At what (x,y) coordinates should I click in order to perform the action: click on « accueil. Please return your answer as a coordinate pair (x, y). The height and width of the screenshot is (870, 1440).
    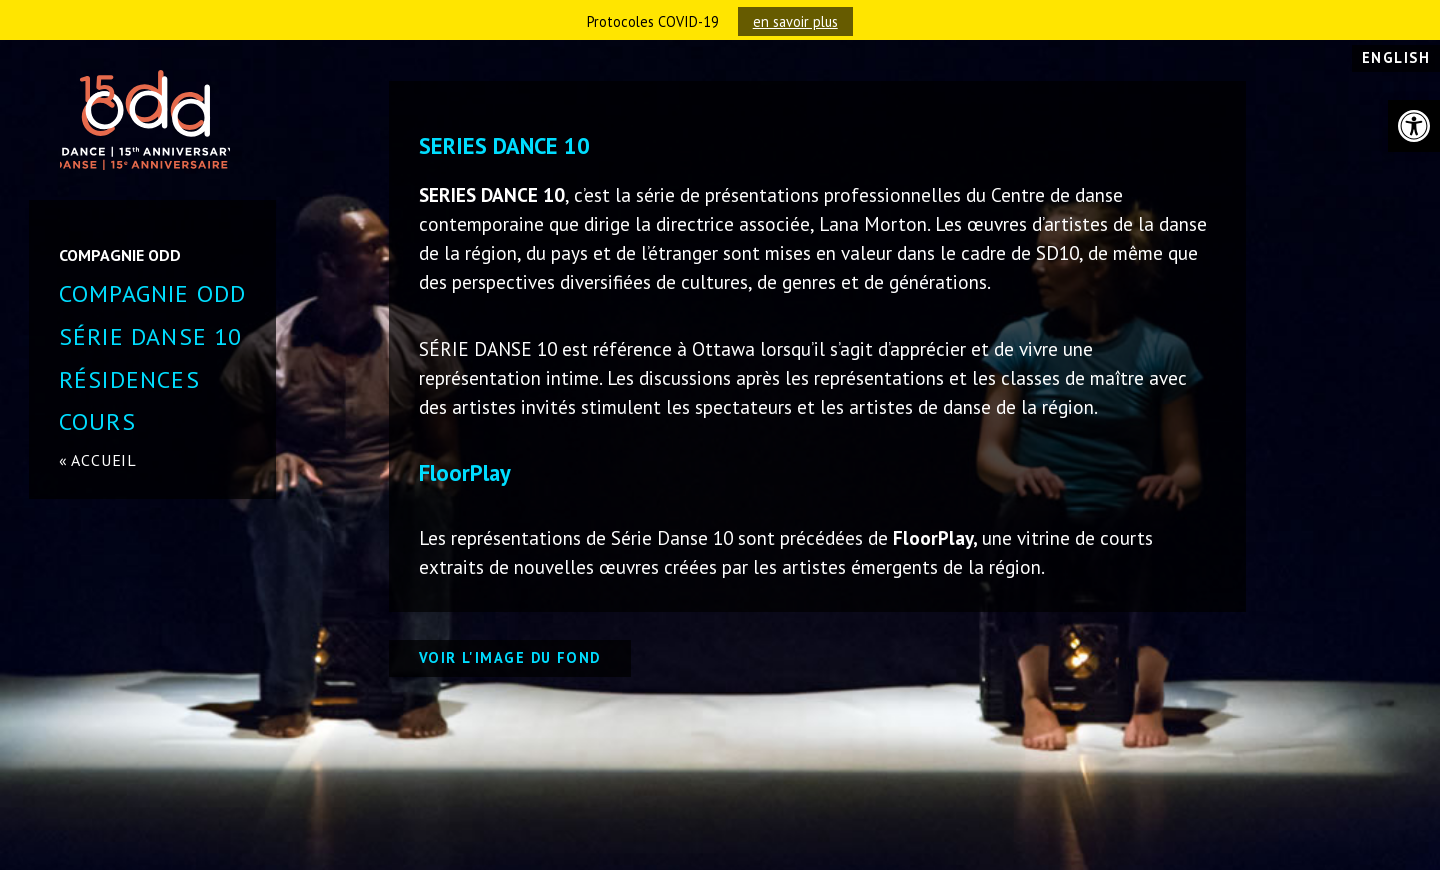
    Looking at the image, I should click on (98, 460).